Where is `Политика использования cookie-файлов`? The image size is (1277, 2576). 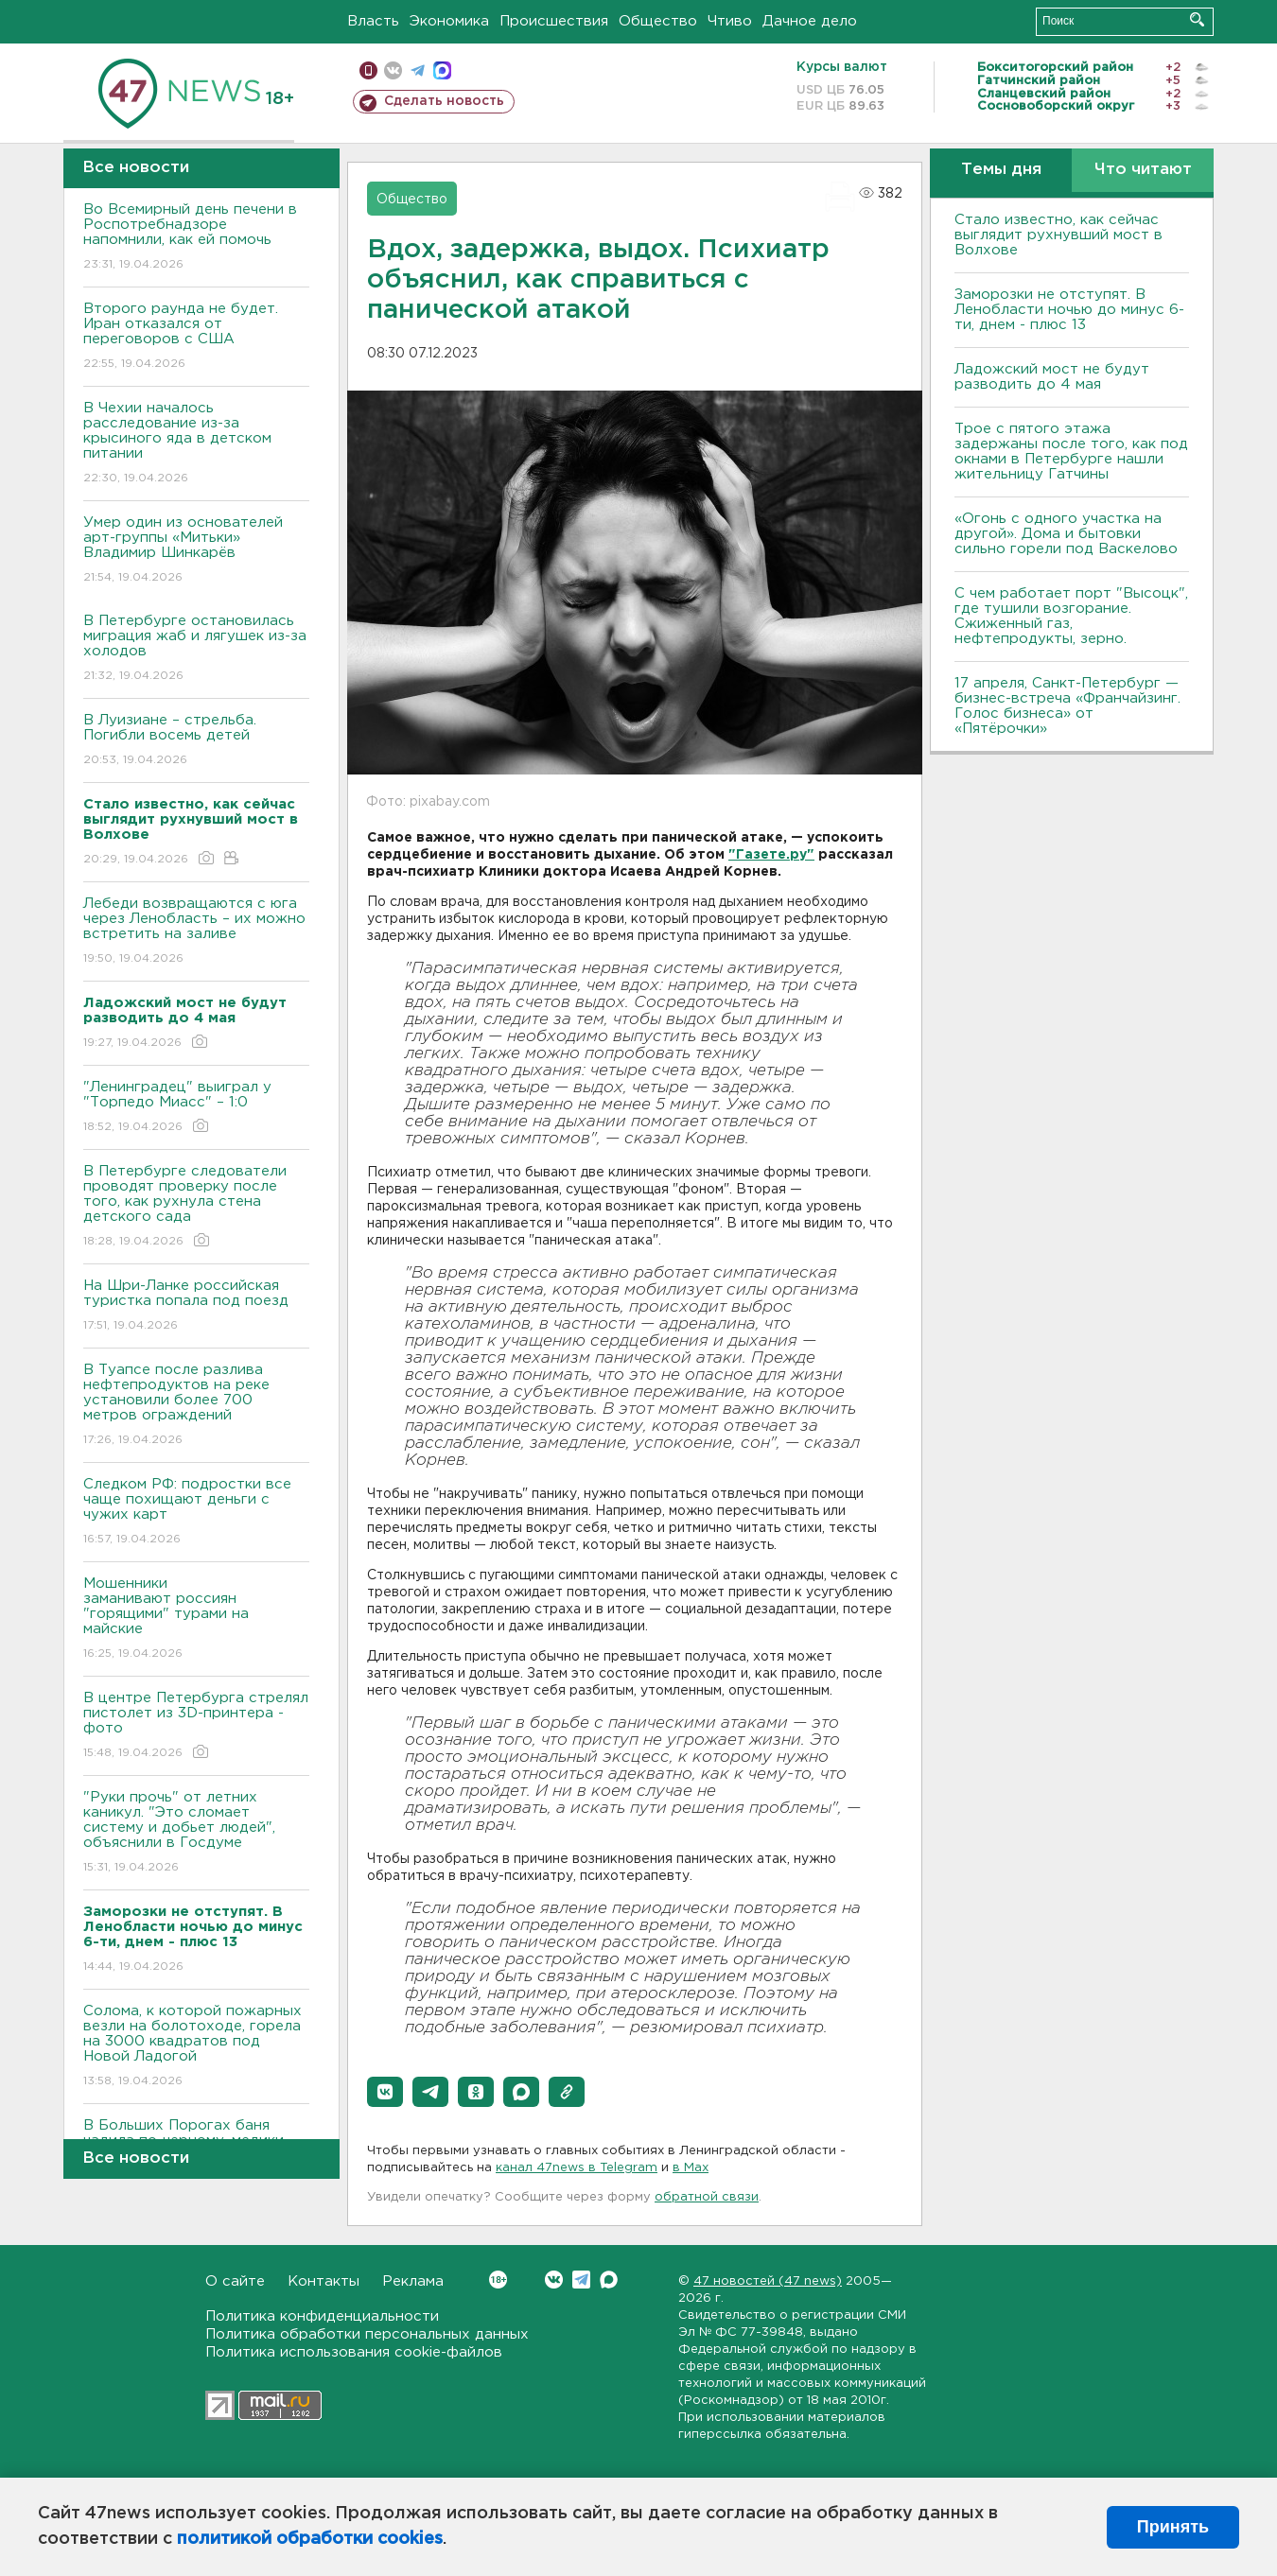 Политика использования cookie-файлов is located at coordinates (353, 2352).